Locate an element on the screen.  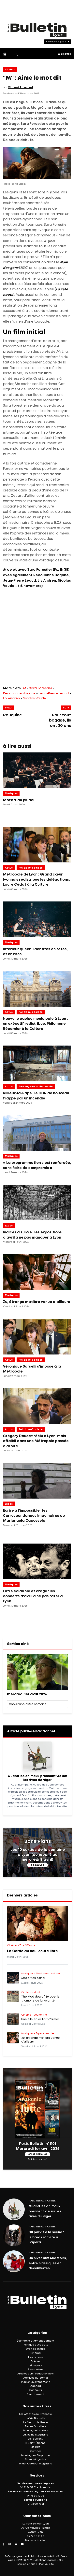
La Mairie Magazine is located at coordinates (35, 2435).